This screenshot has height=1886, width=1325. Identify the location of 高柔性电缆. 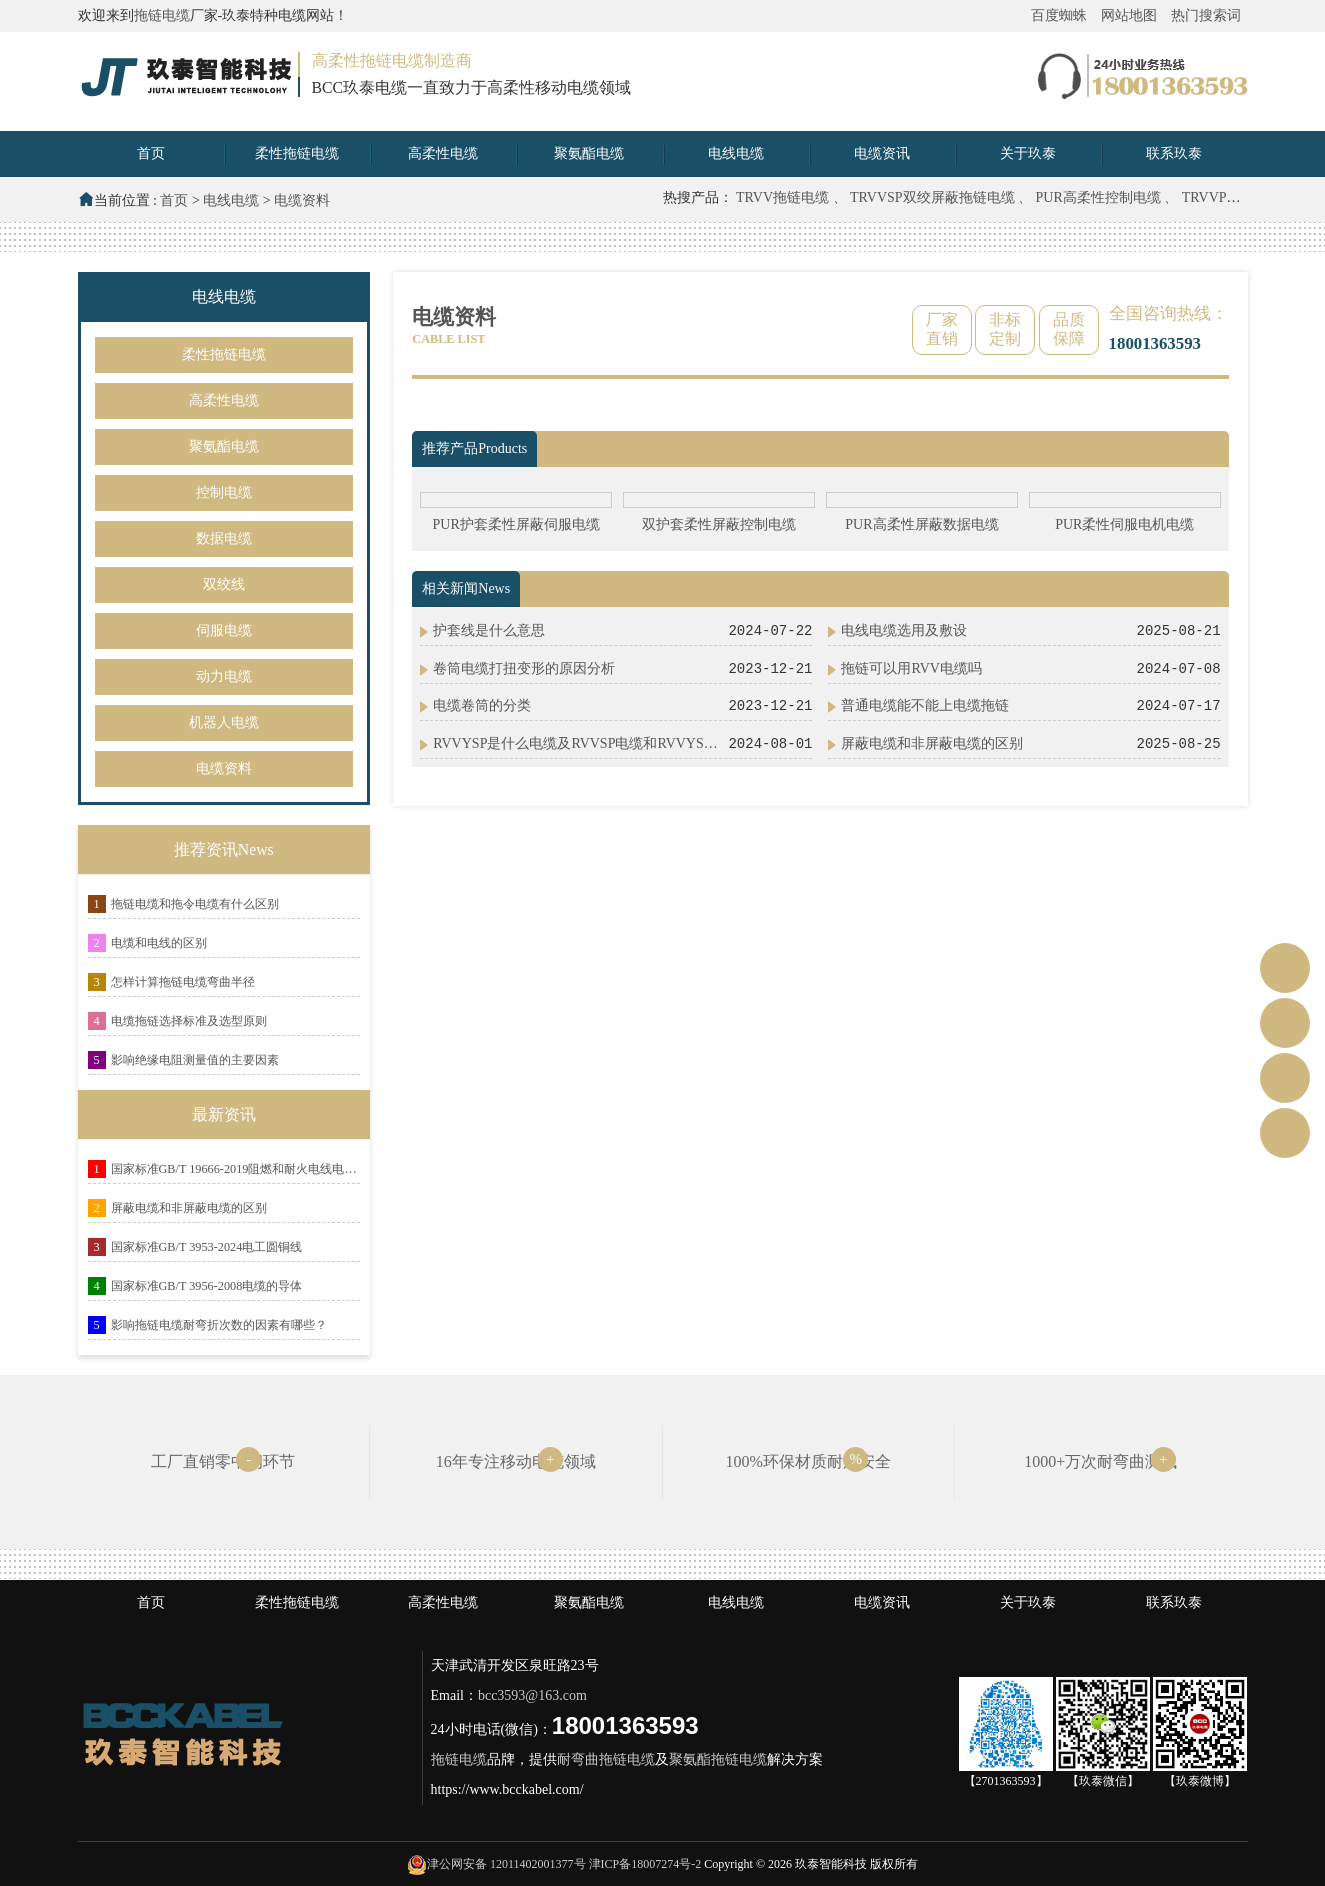
(443, 153).